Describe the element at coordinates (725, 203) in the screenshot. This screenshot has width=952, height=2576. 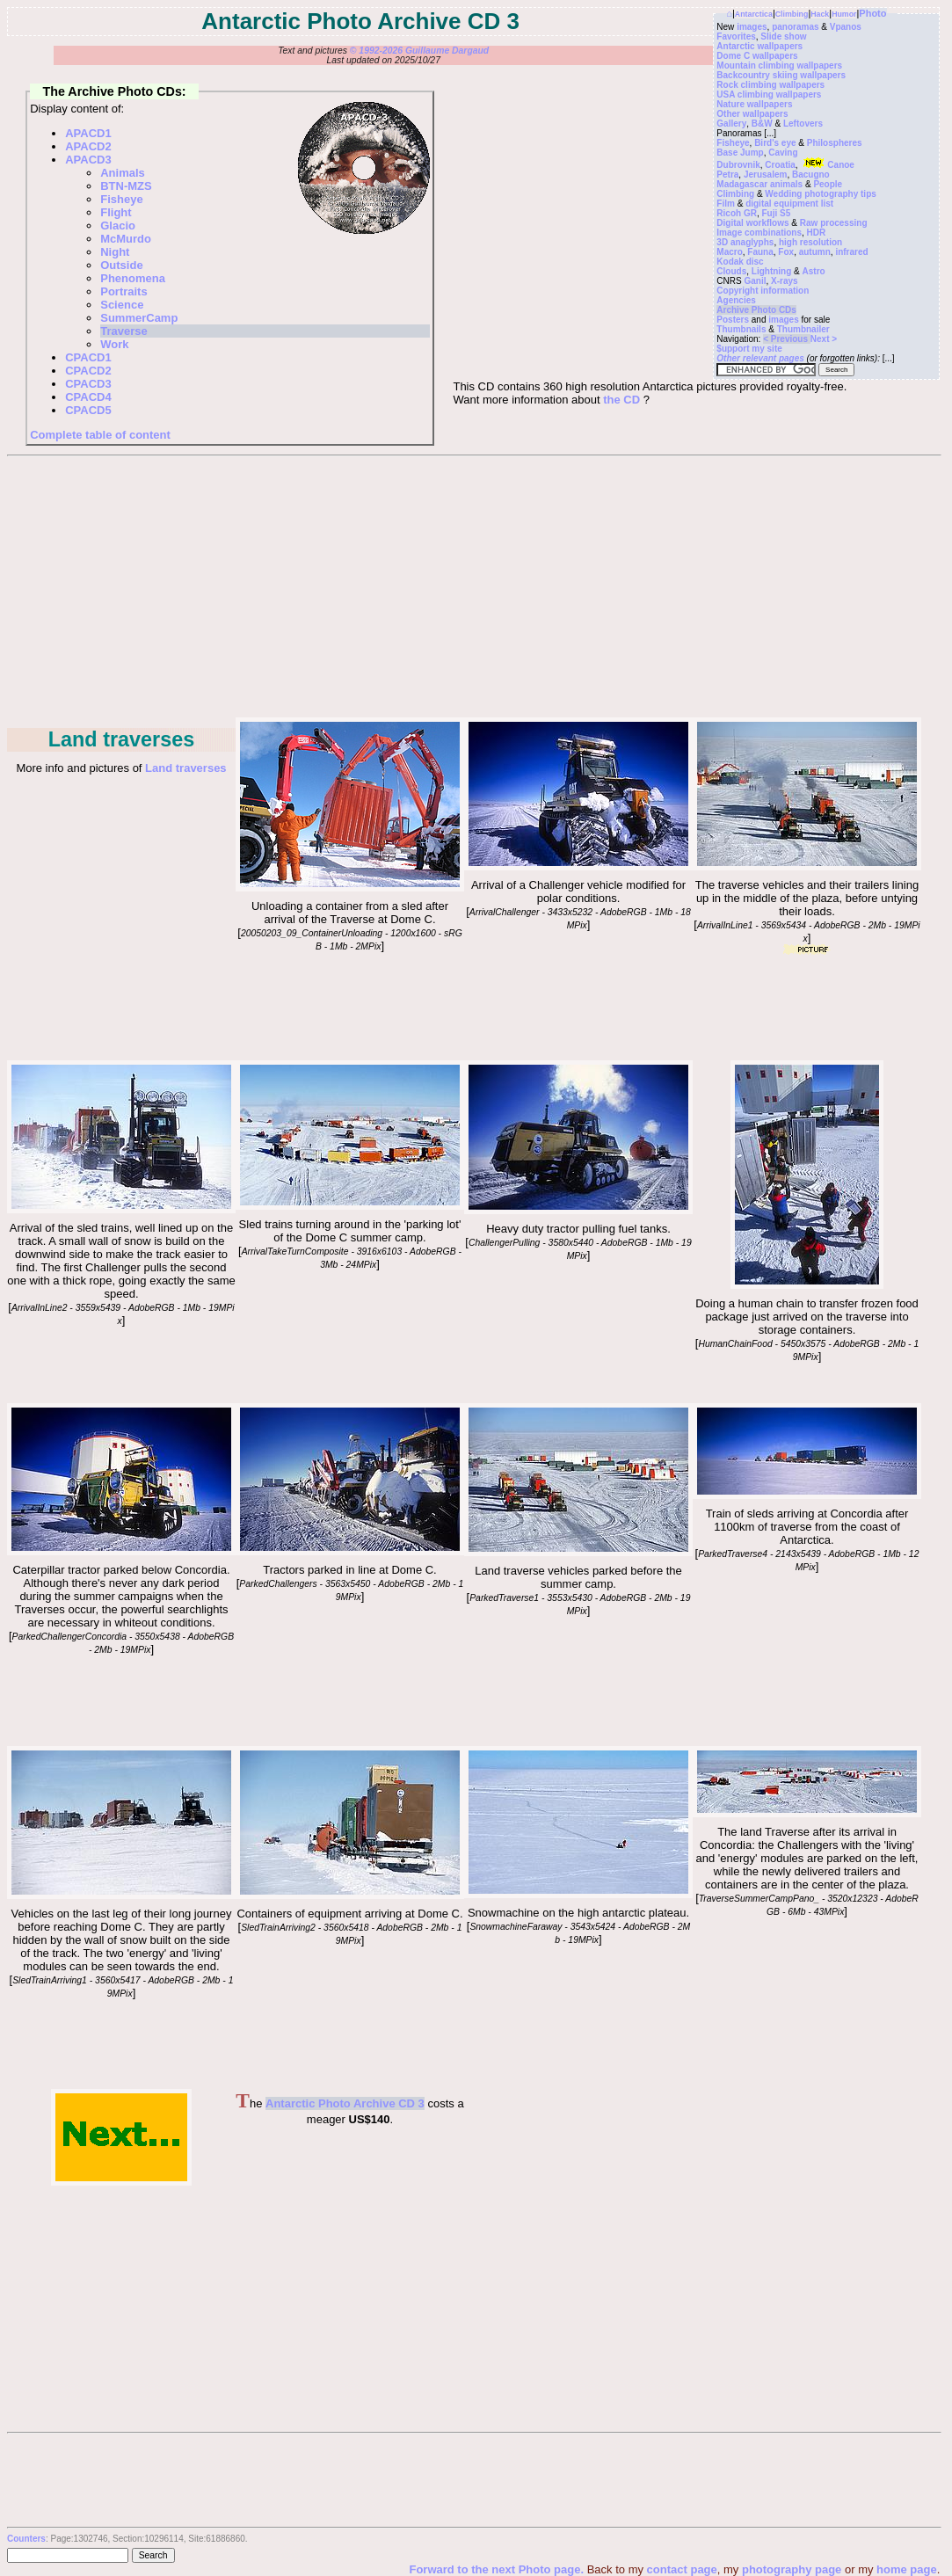
I see `Film` at that location.